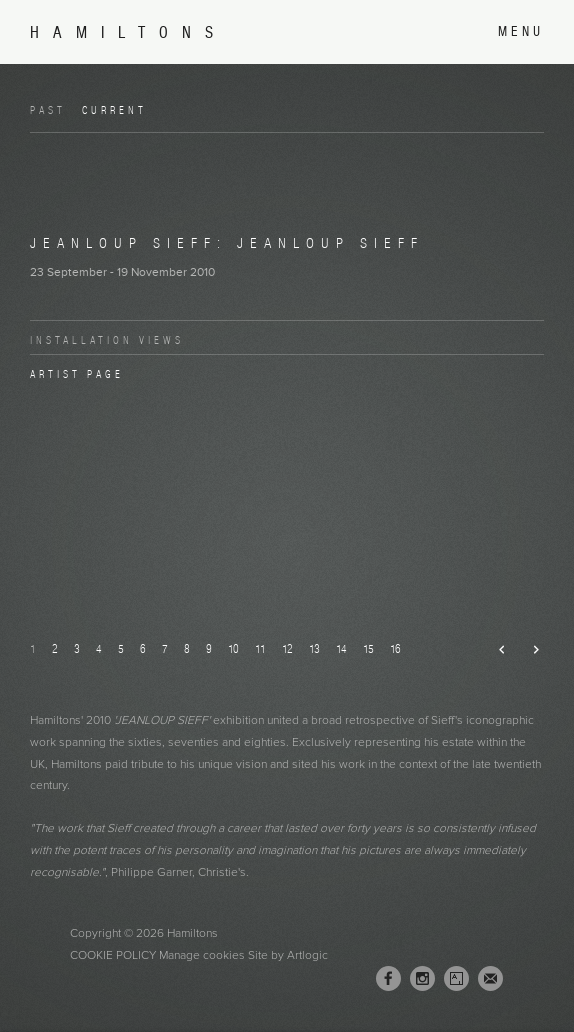  Describe the element at coordinates (494, 650) in the screenshot. I see `Previous` at that location.